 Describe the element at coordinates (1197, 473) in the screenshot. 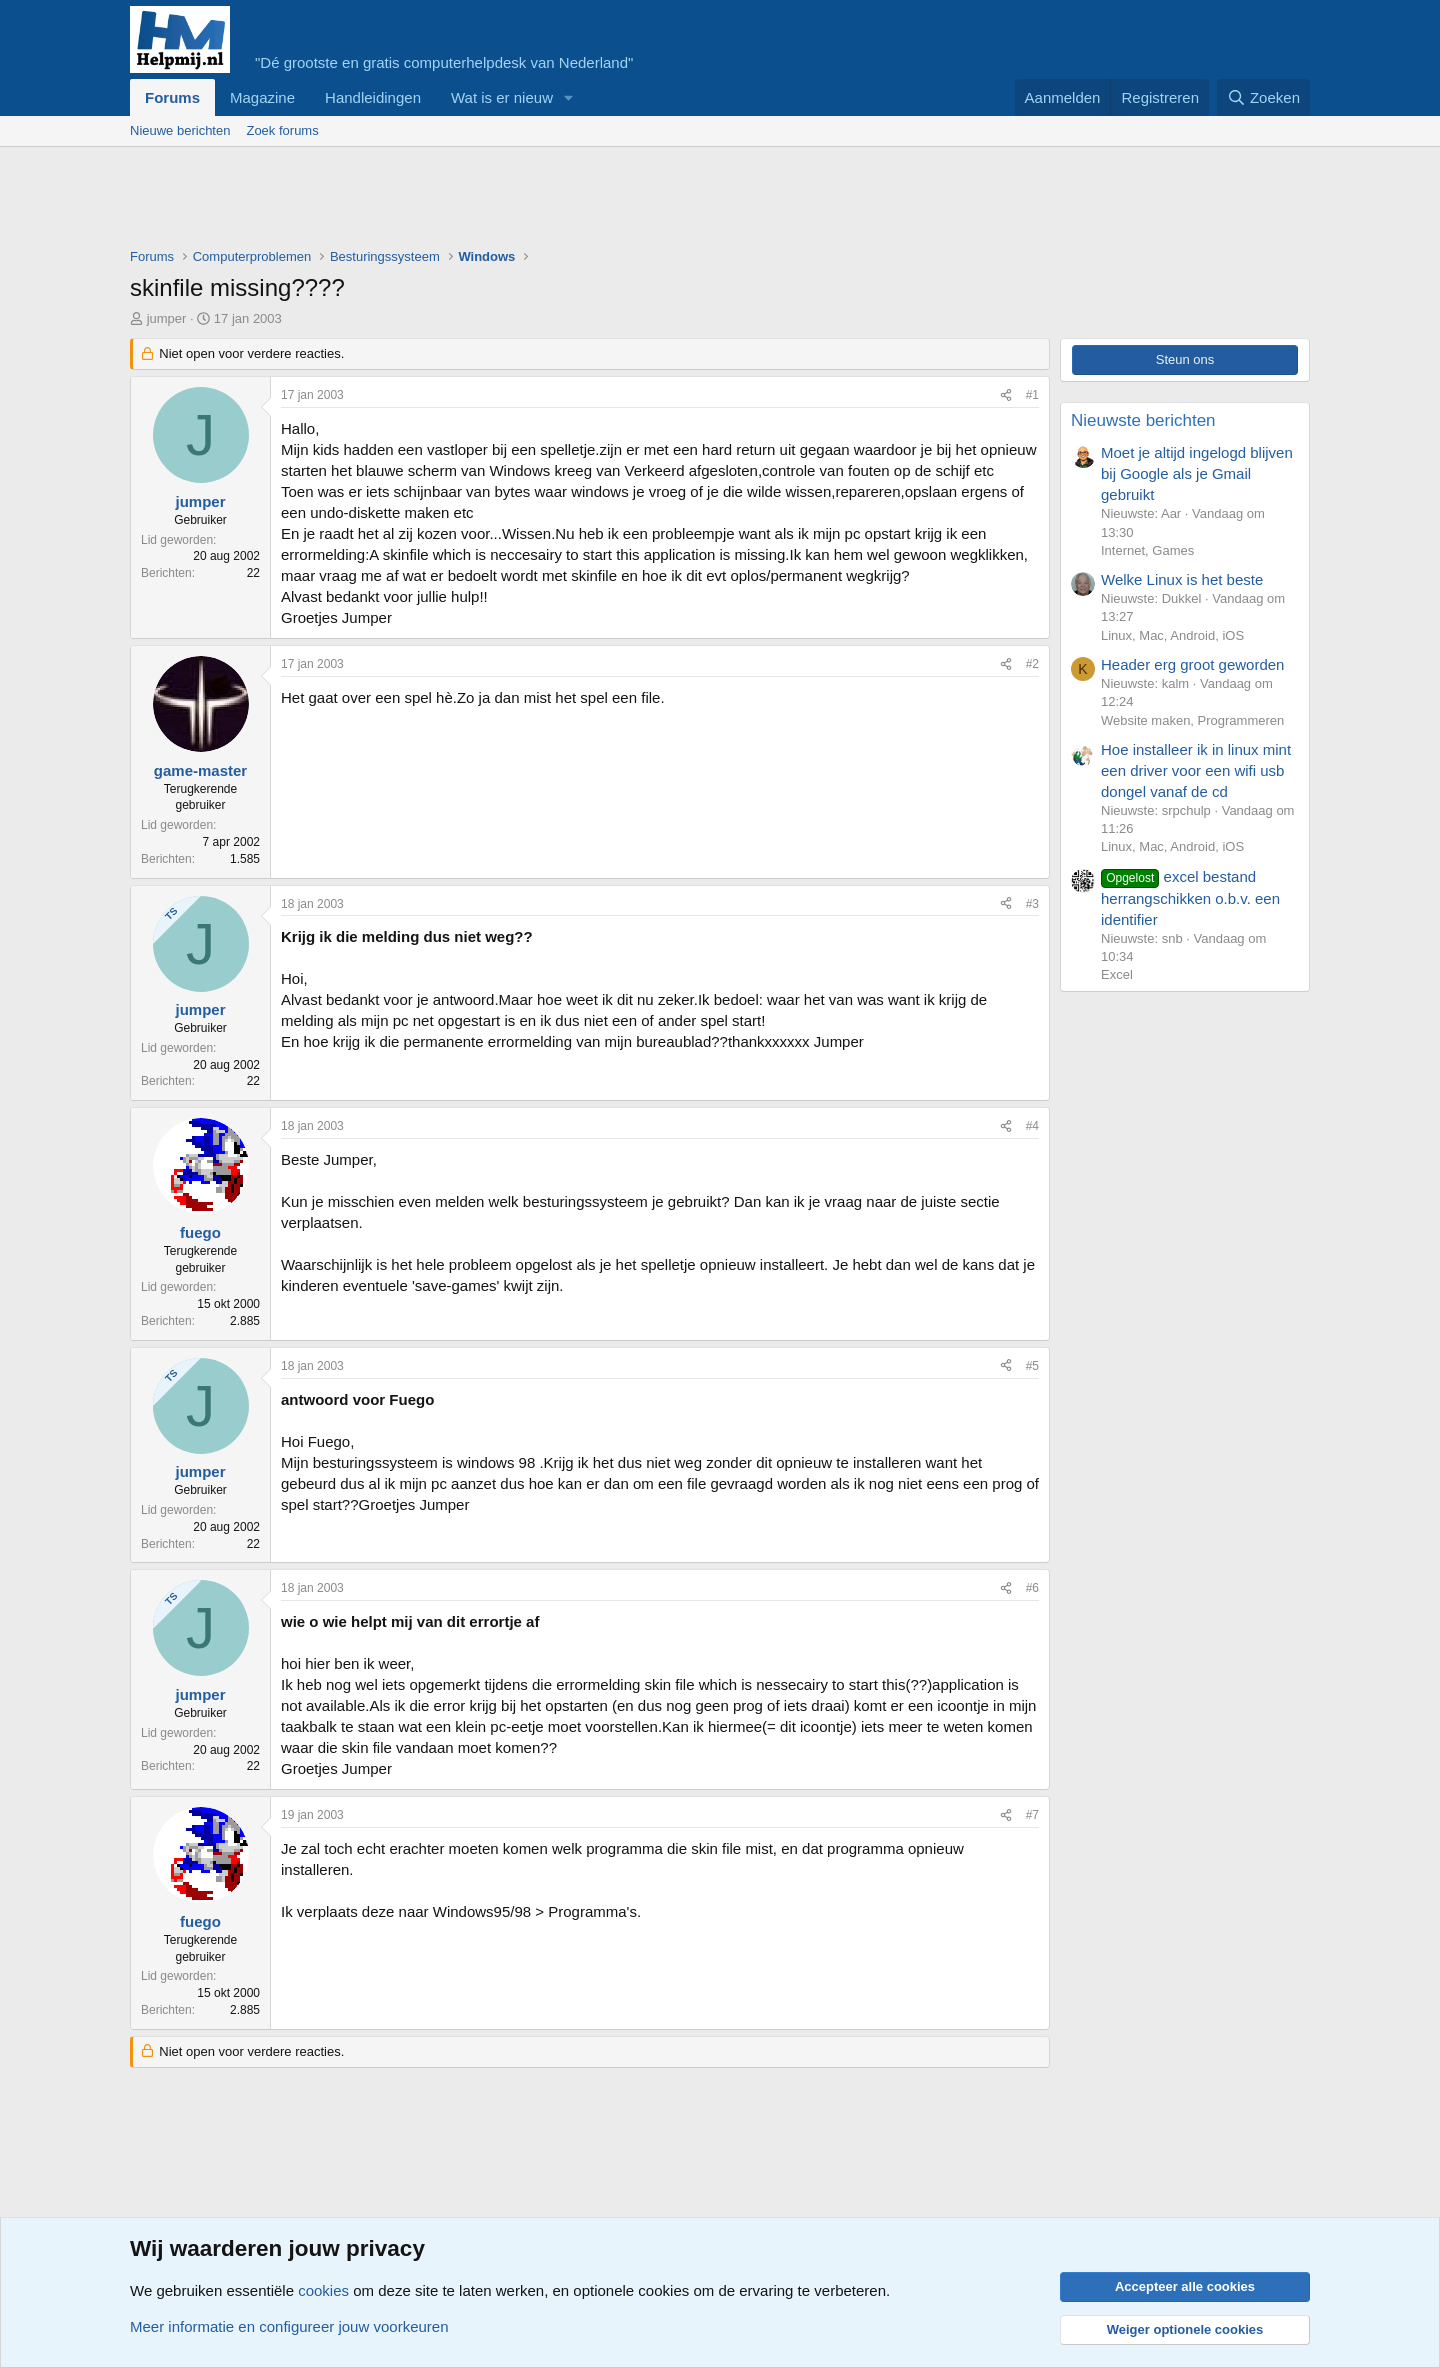

I see `Moet je altijd ingelogd blijven bij Google als je Gmail gebruikt` at that location.